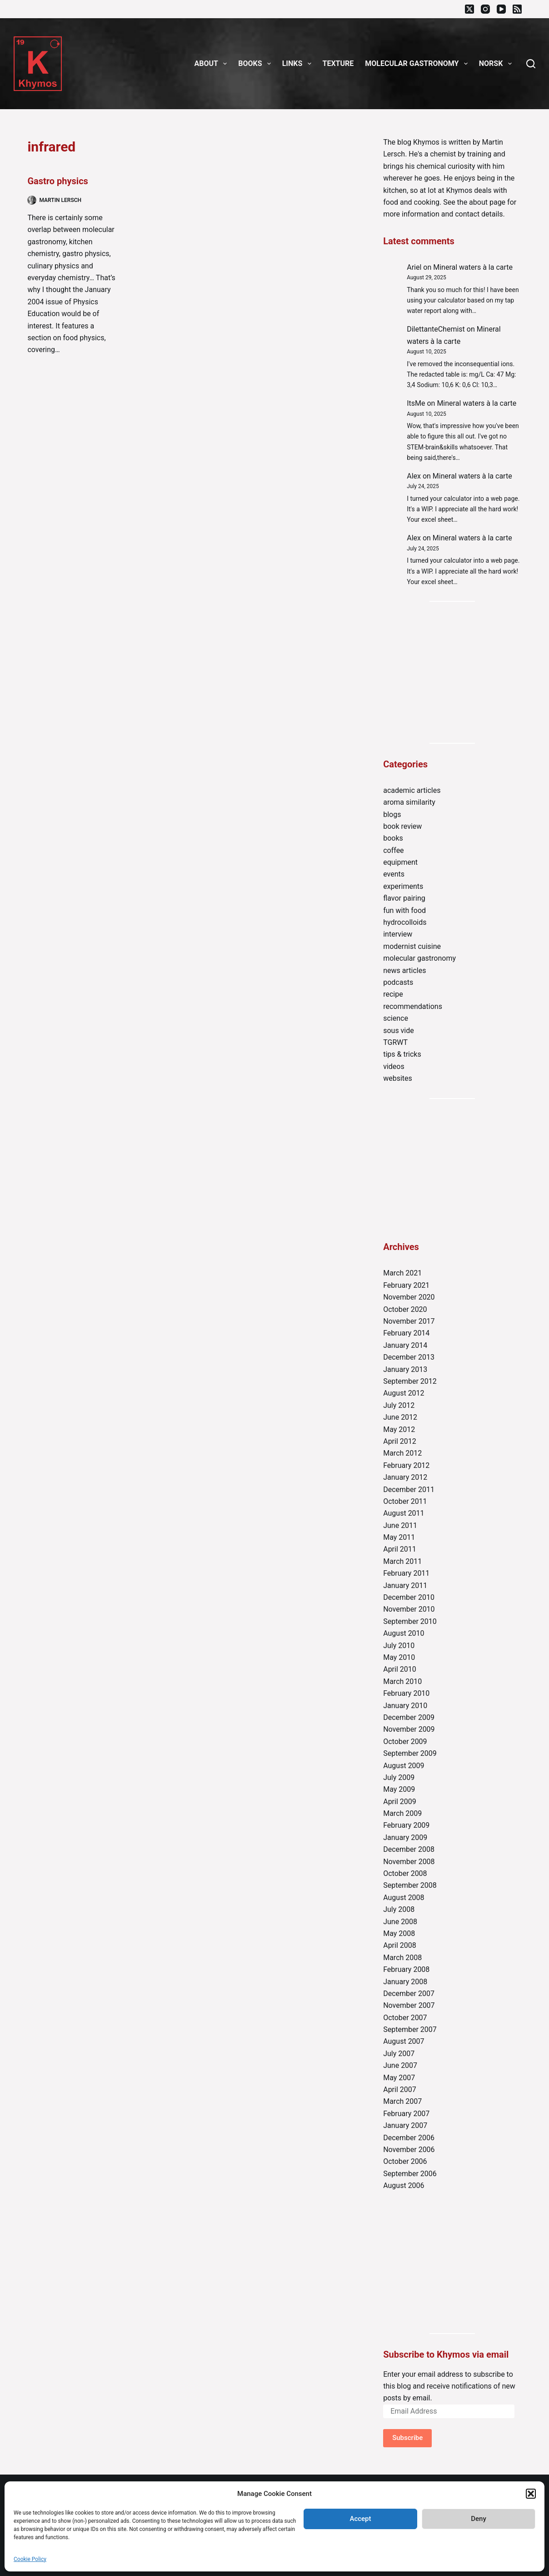 This screenshot has height=2576, width=549. What do you see at coordinates (405, 1345) in the screenshot?
I see `January 2014` at bounding box center [405, 1345].